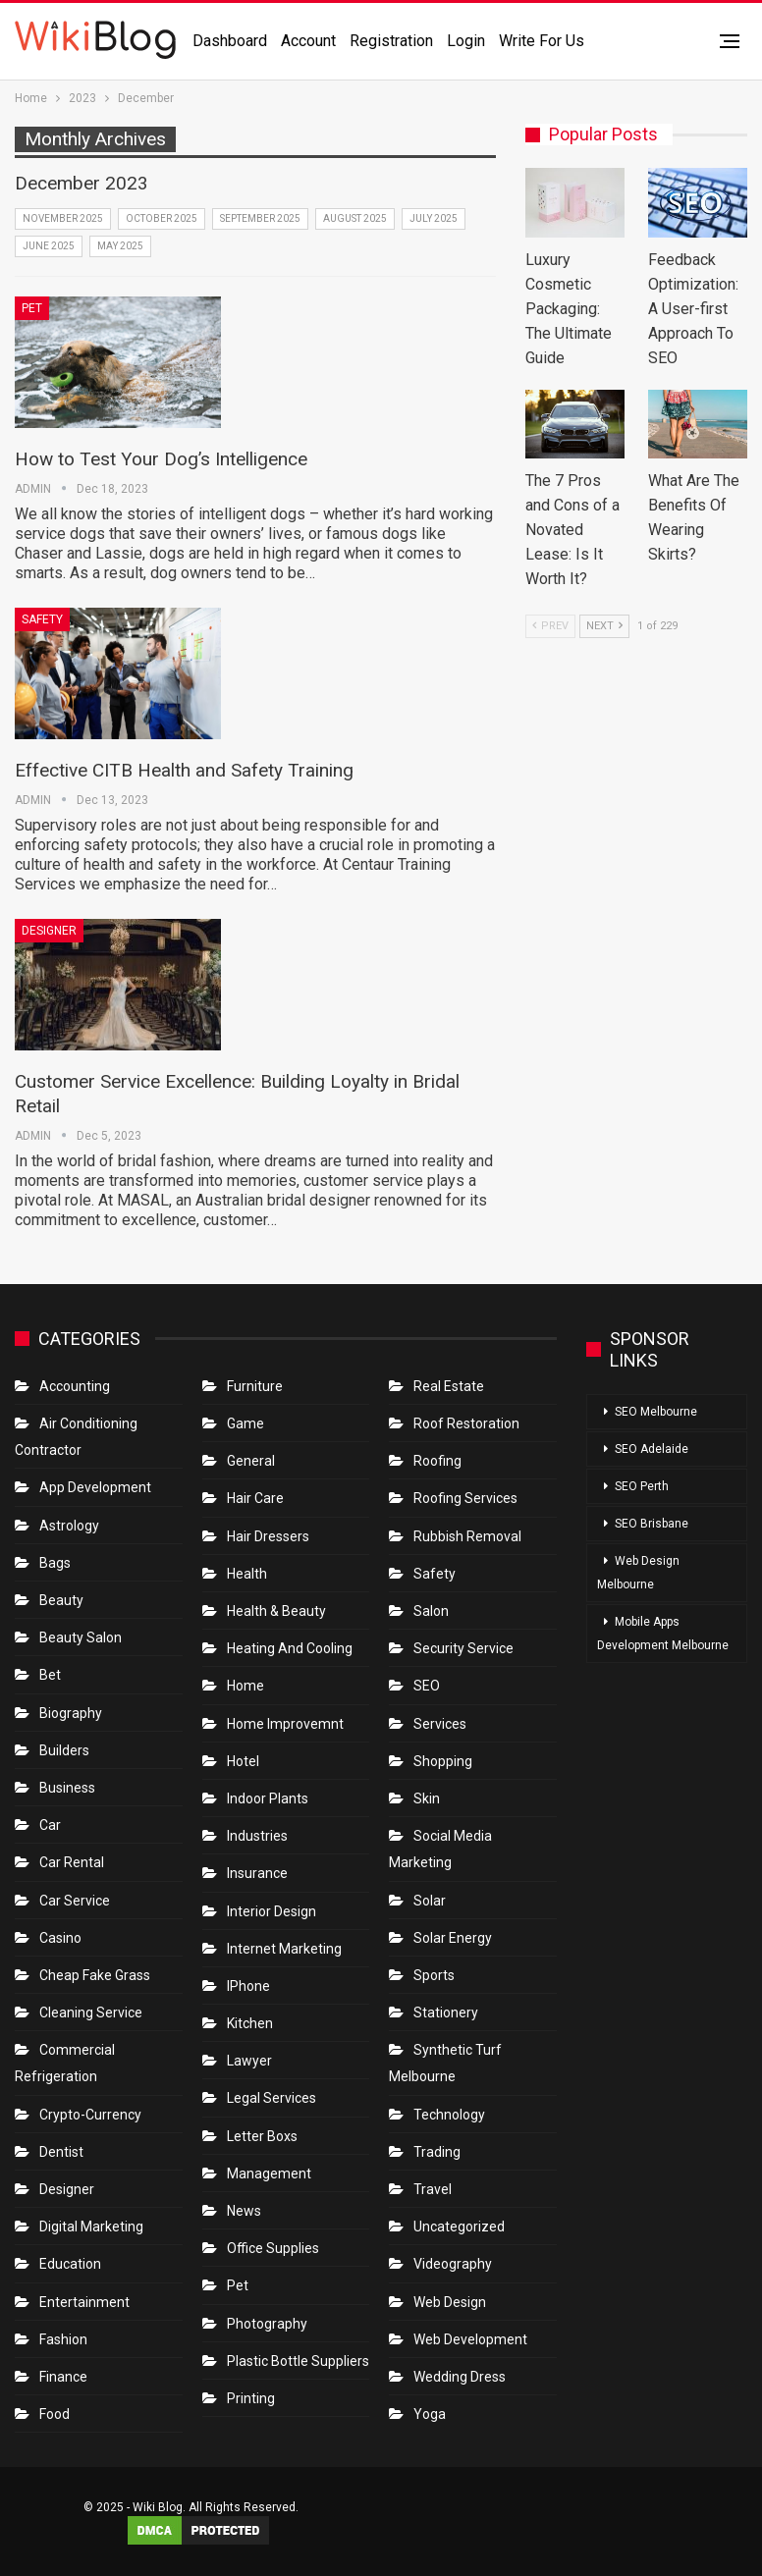  What do you see at coordinates (257, 1873) in the screenshot?
I see `Insurance` at bounding box center [257, 1873].